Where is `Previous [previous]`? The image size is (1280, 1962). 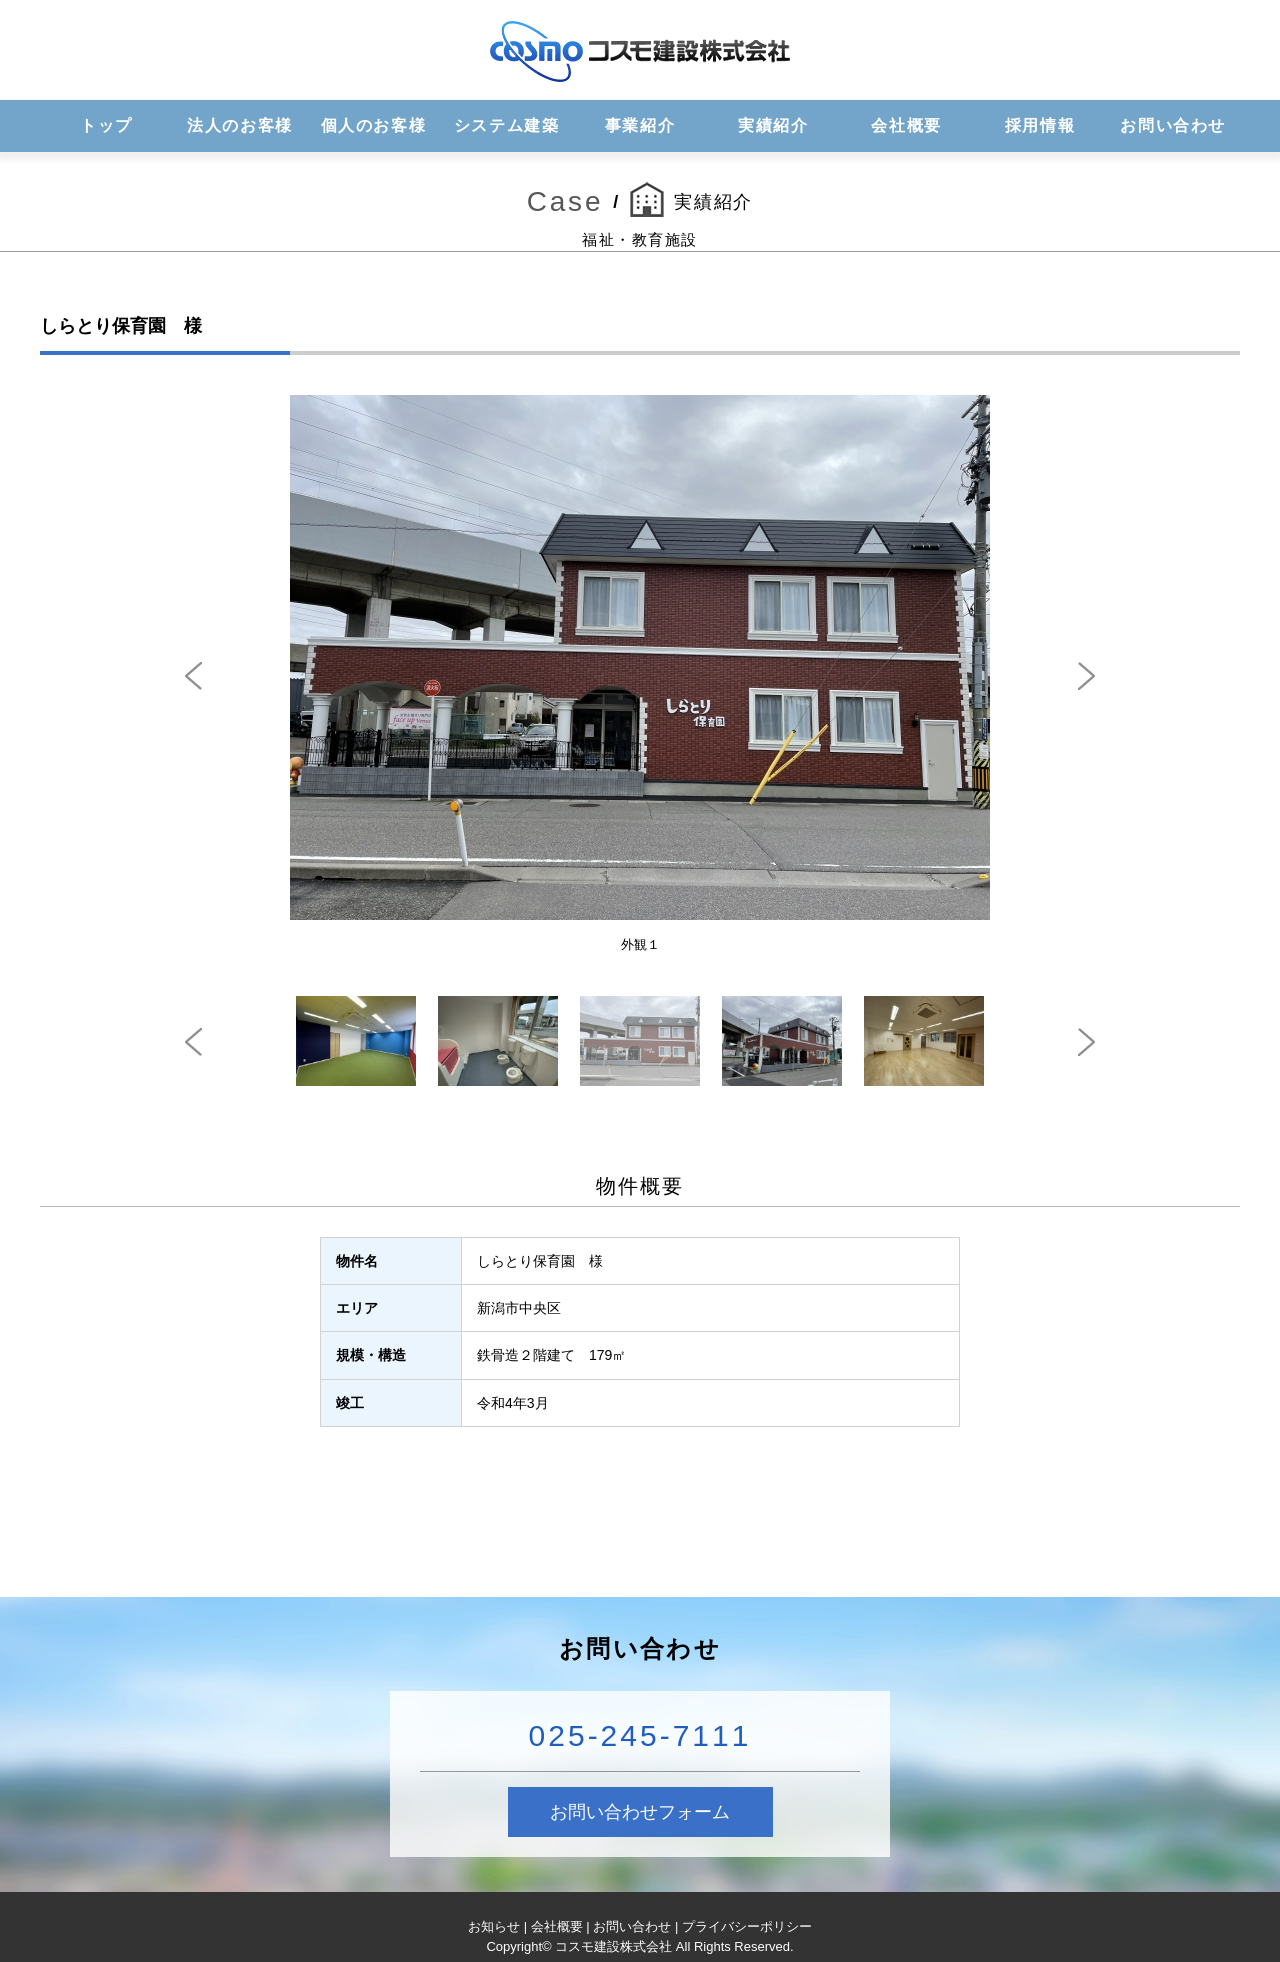 Previous [previous] is located at coordinates (193, 676).